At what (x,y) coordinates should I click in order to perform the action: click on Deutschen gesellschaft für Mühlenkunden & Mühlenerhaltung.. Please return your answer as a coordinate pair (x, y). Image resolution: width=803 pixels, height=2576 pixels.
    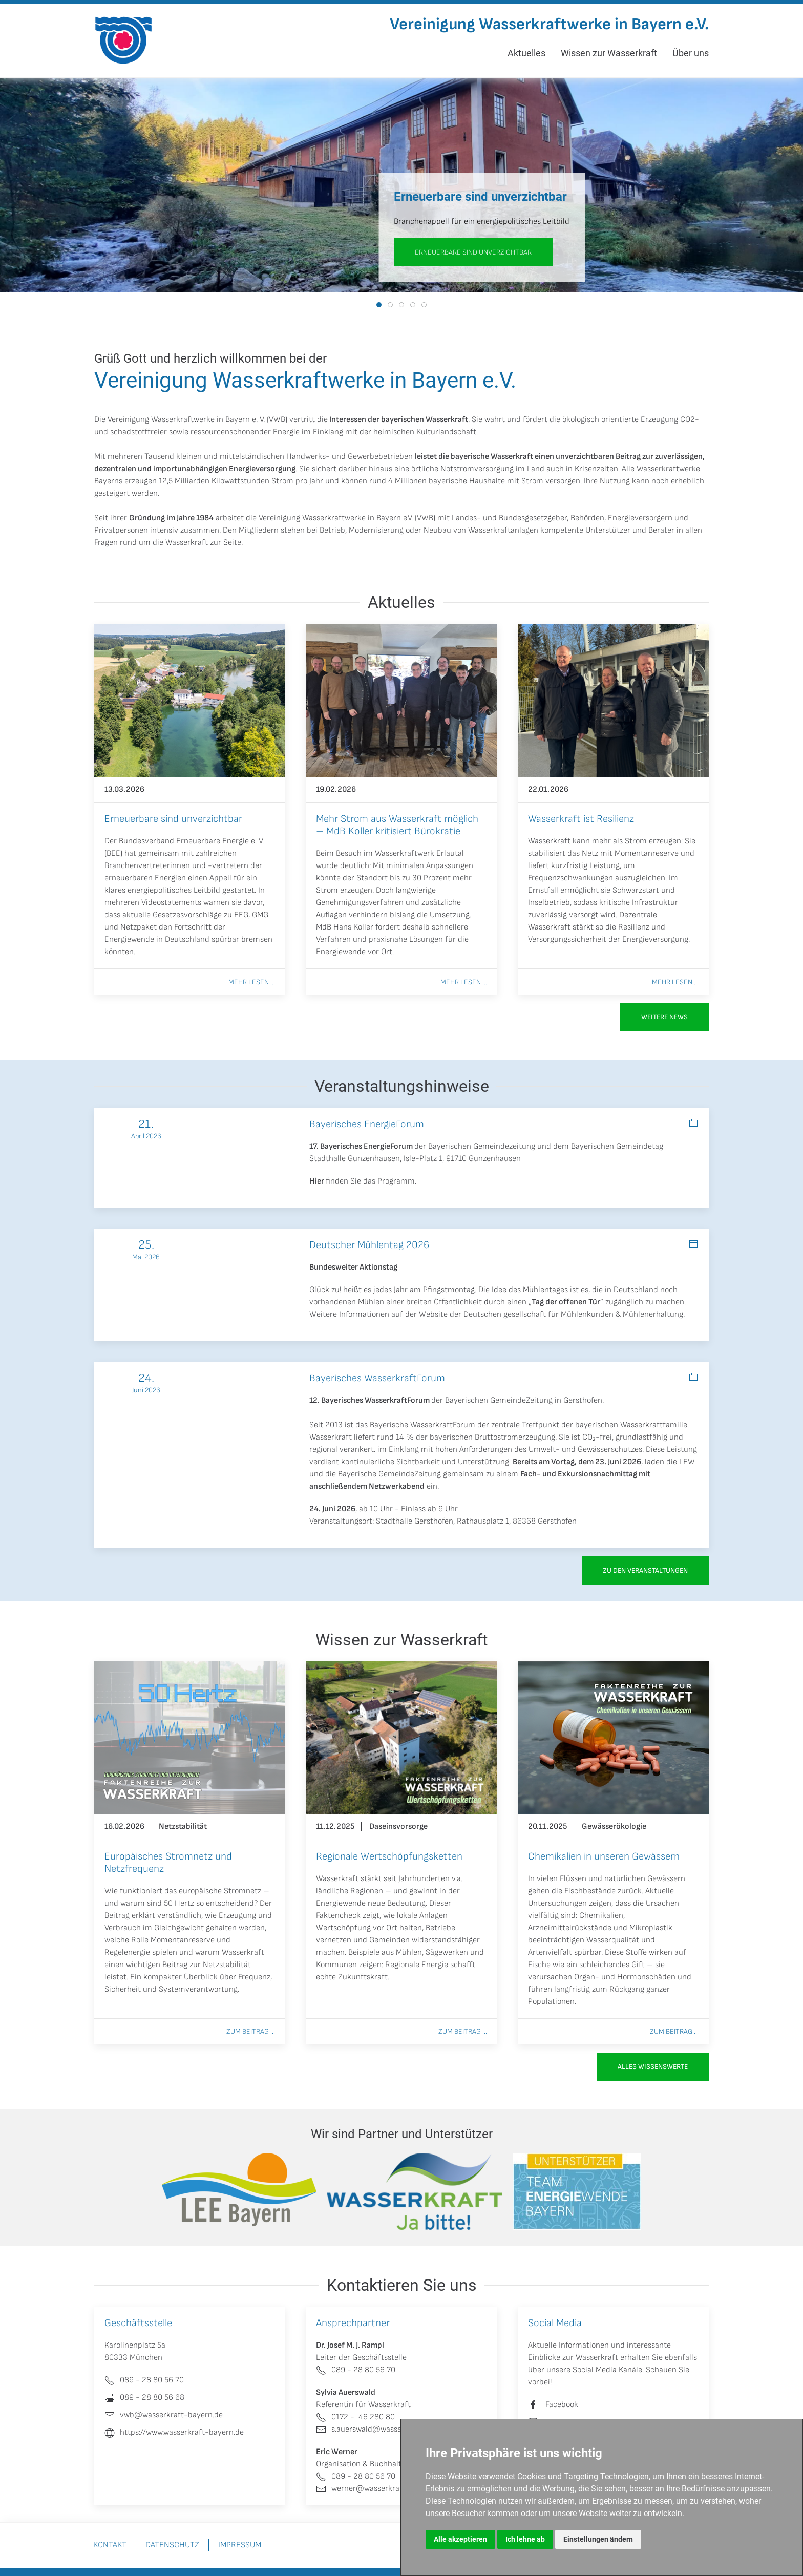
    Looking at the image, I should click on (574, 1314).